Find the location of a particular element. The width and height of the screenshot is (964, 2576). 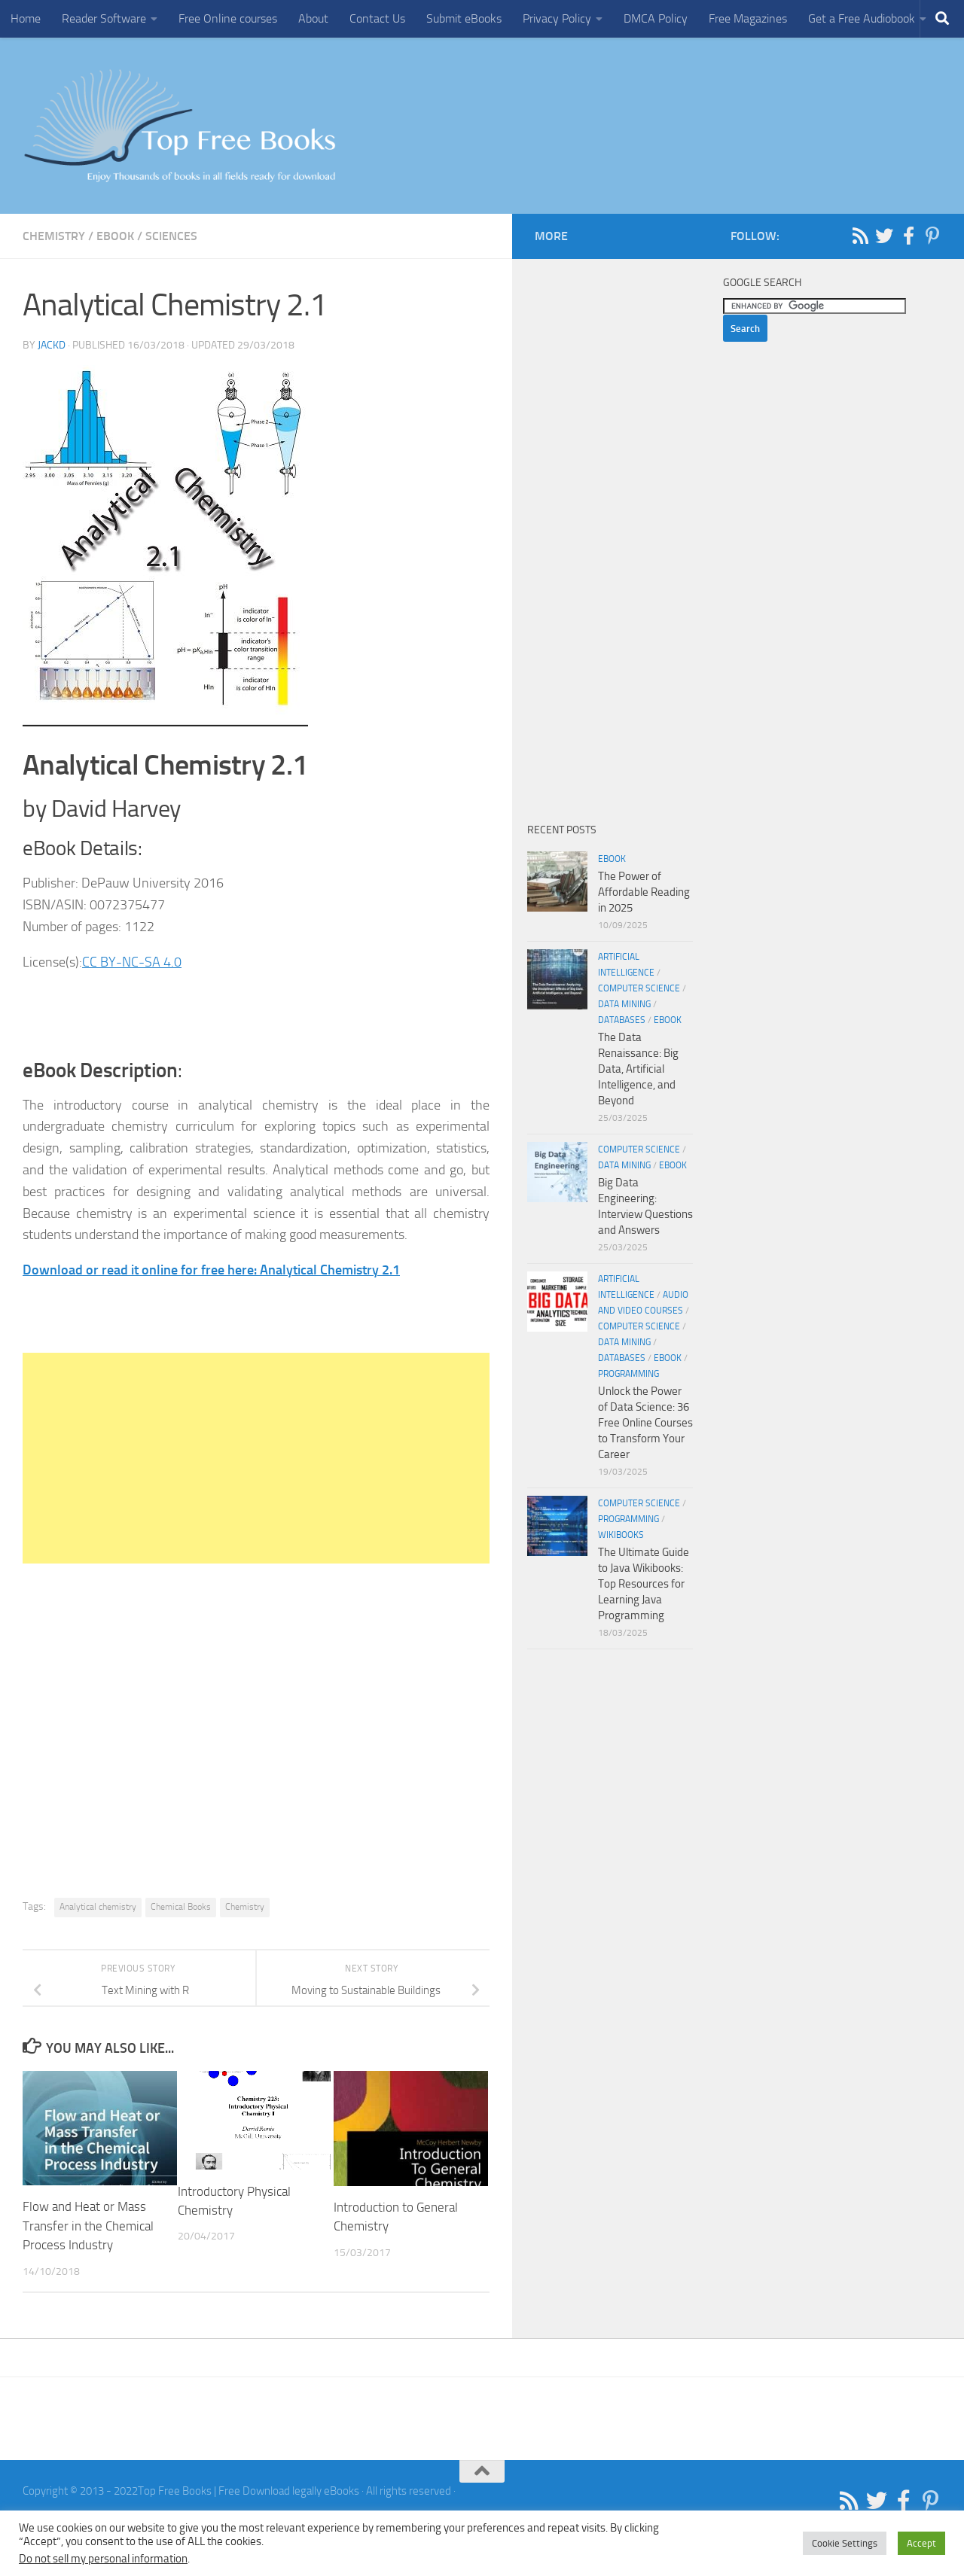

[Follow us on Pinterest-p] is located at coordinates (932, 236).